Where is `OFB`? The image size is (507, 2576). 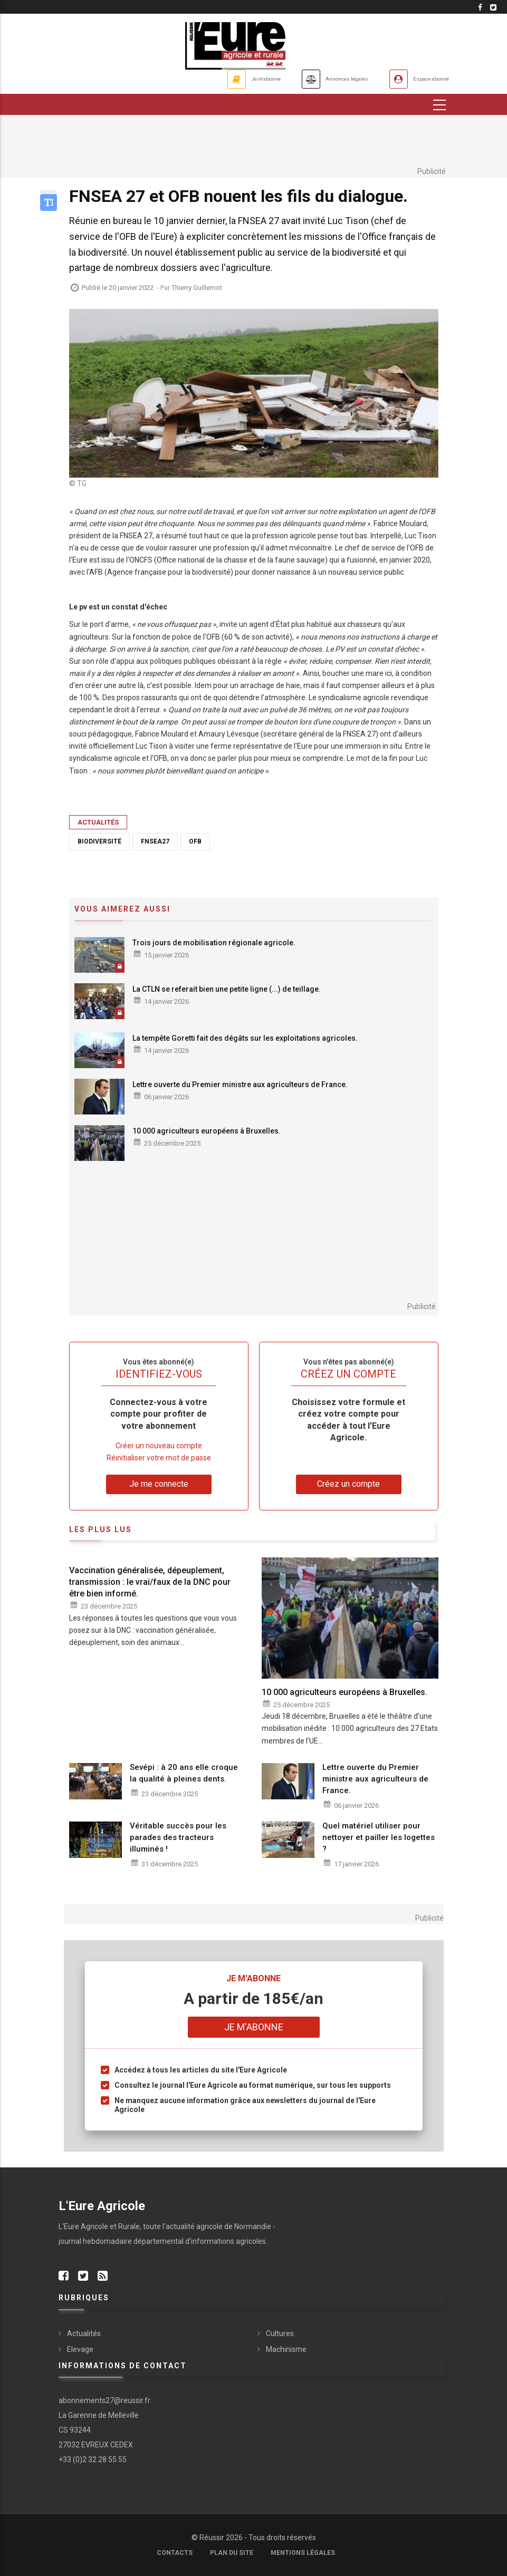 OFB is located at coordinates (195, 841).